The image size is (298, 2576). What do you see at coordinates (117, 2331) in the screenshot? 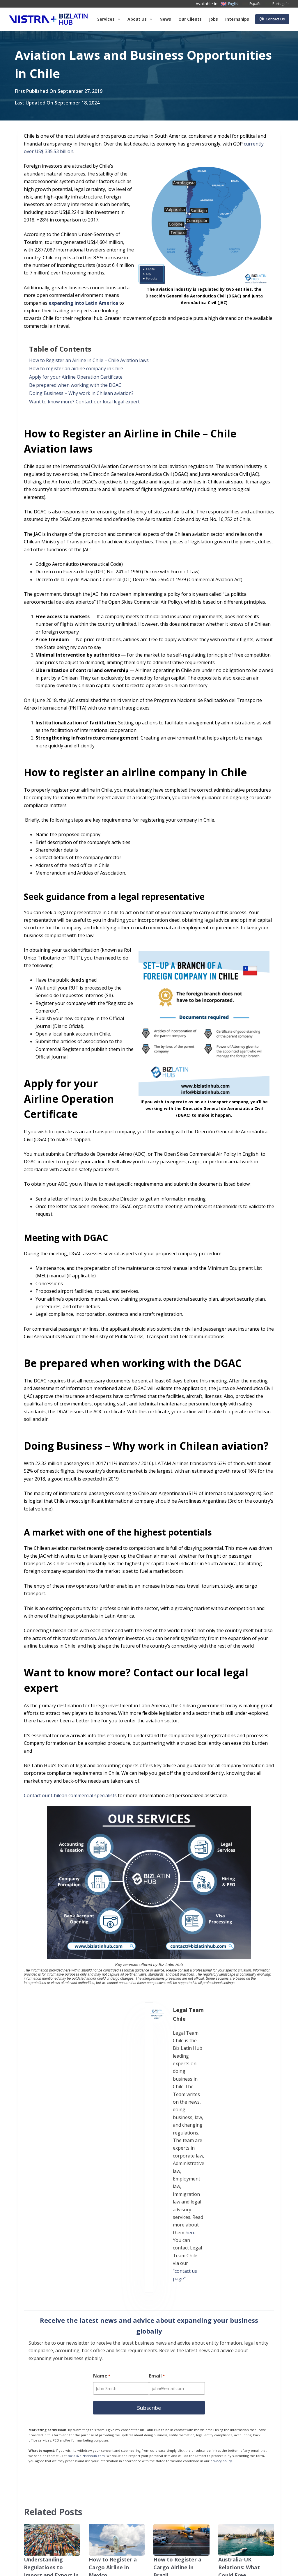
I see `[How to Register a Cargo Airline in Mexico]` at bounding box center [117, 2331].